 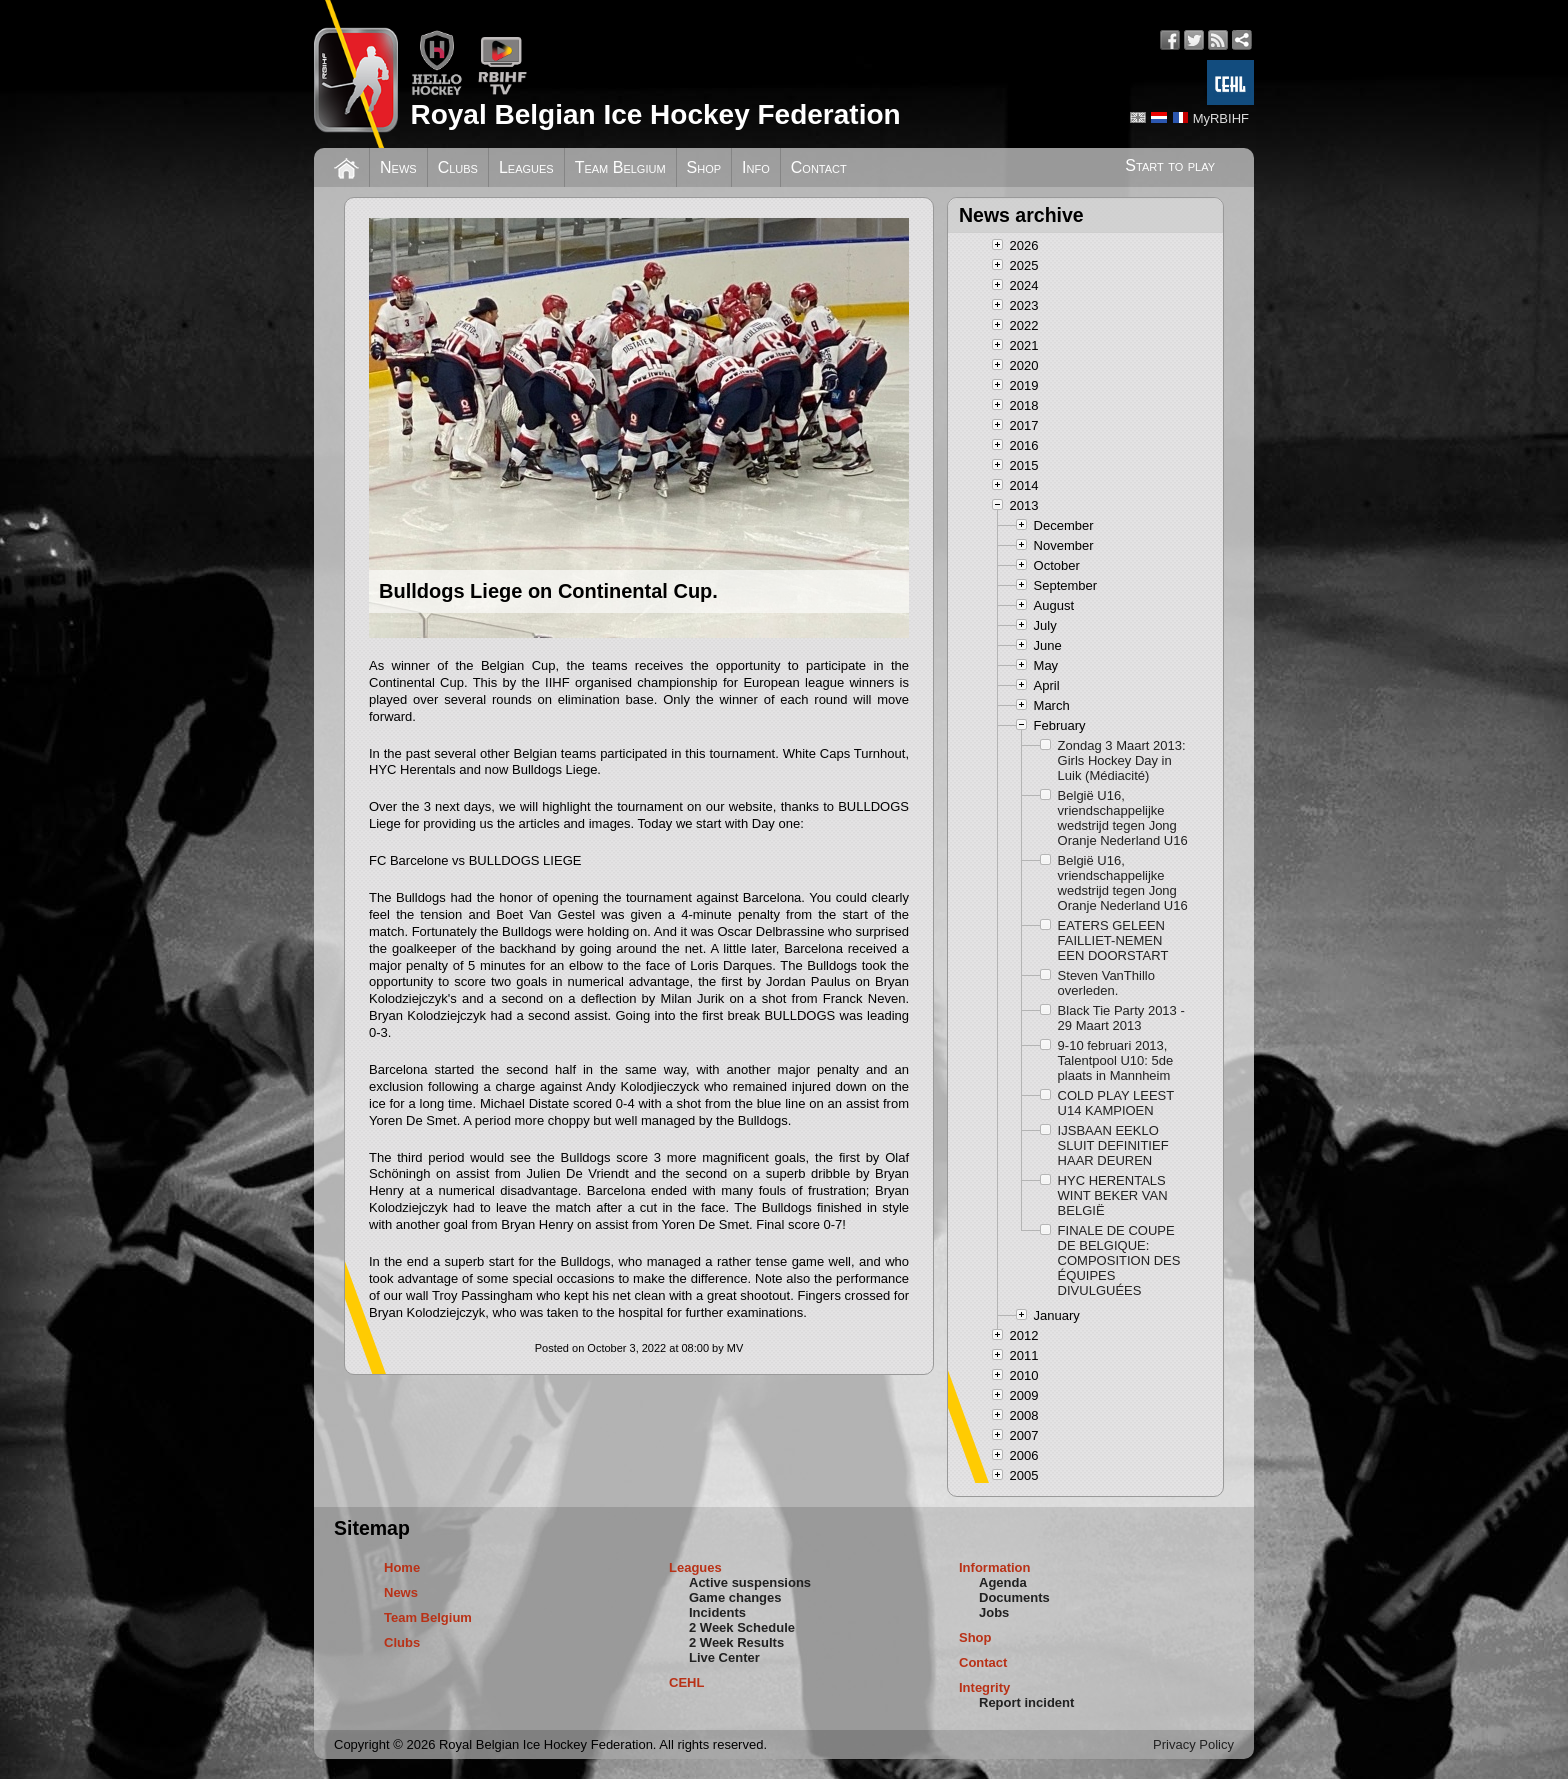 I want to click on Clubs, so click(x=458, y=167).